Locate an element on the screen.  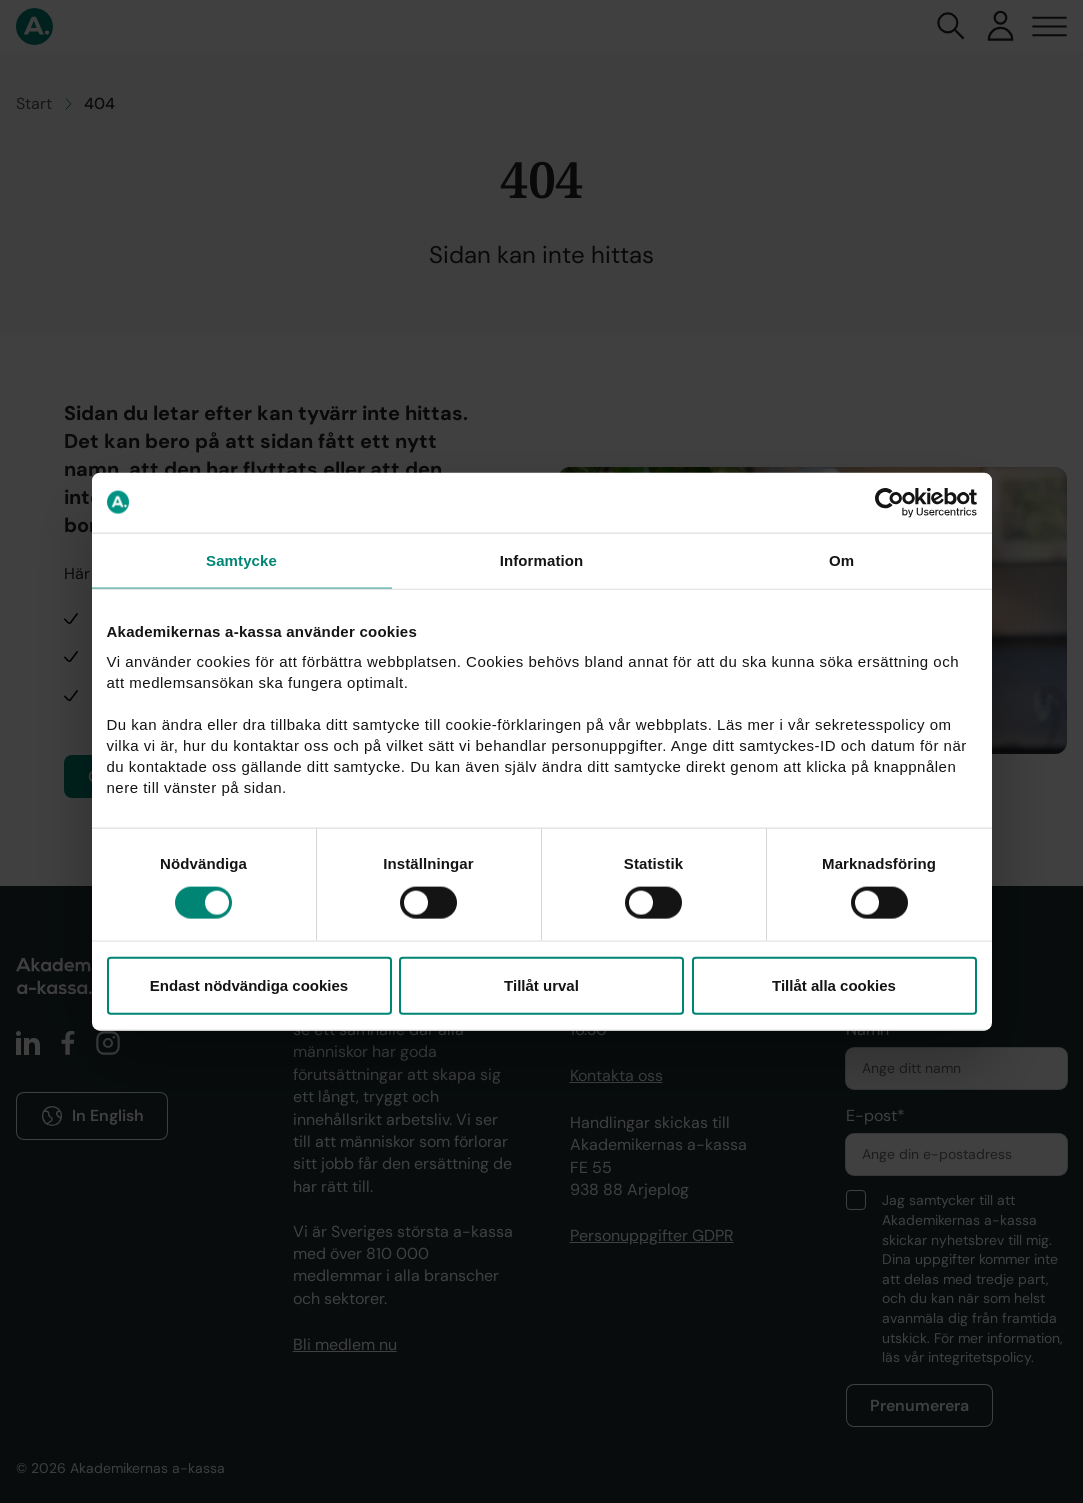
Tillåt urval is located at coordinates (541, 985).